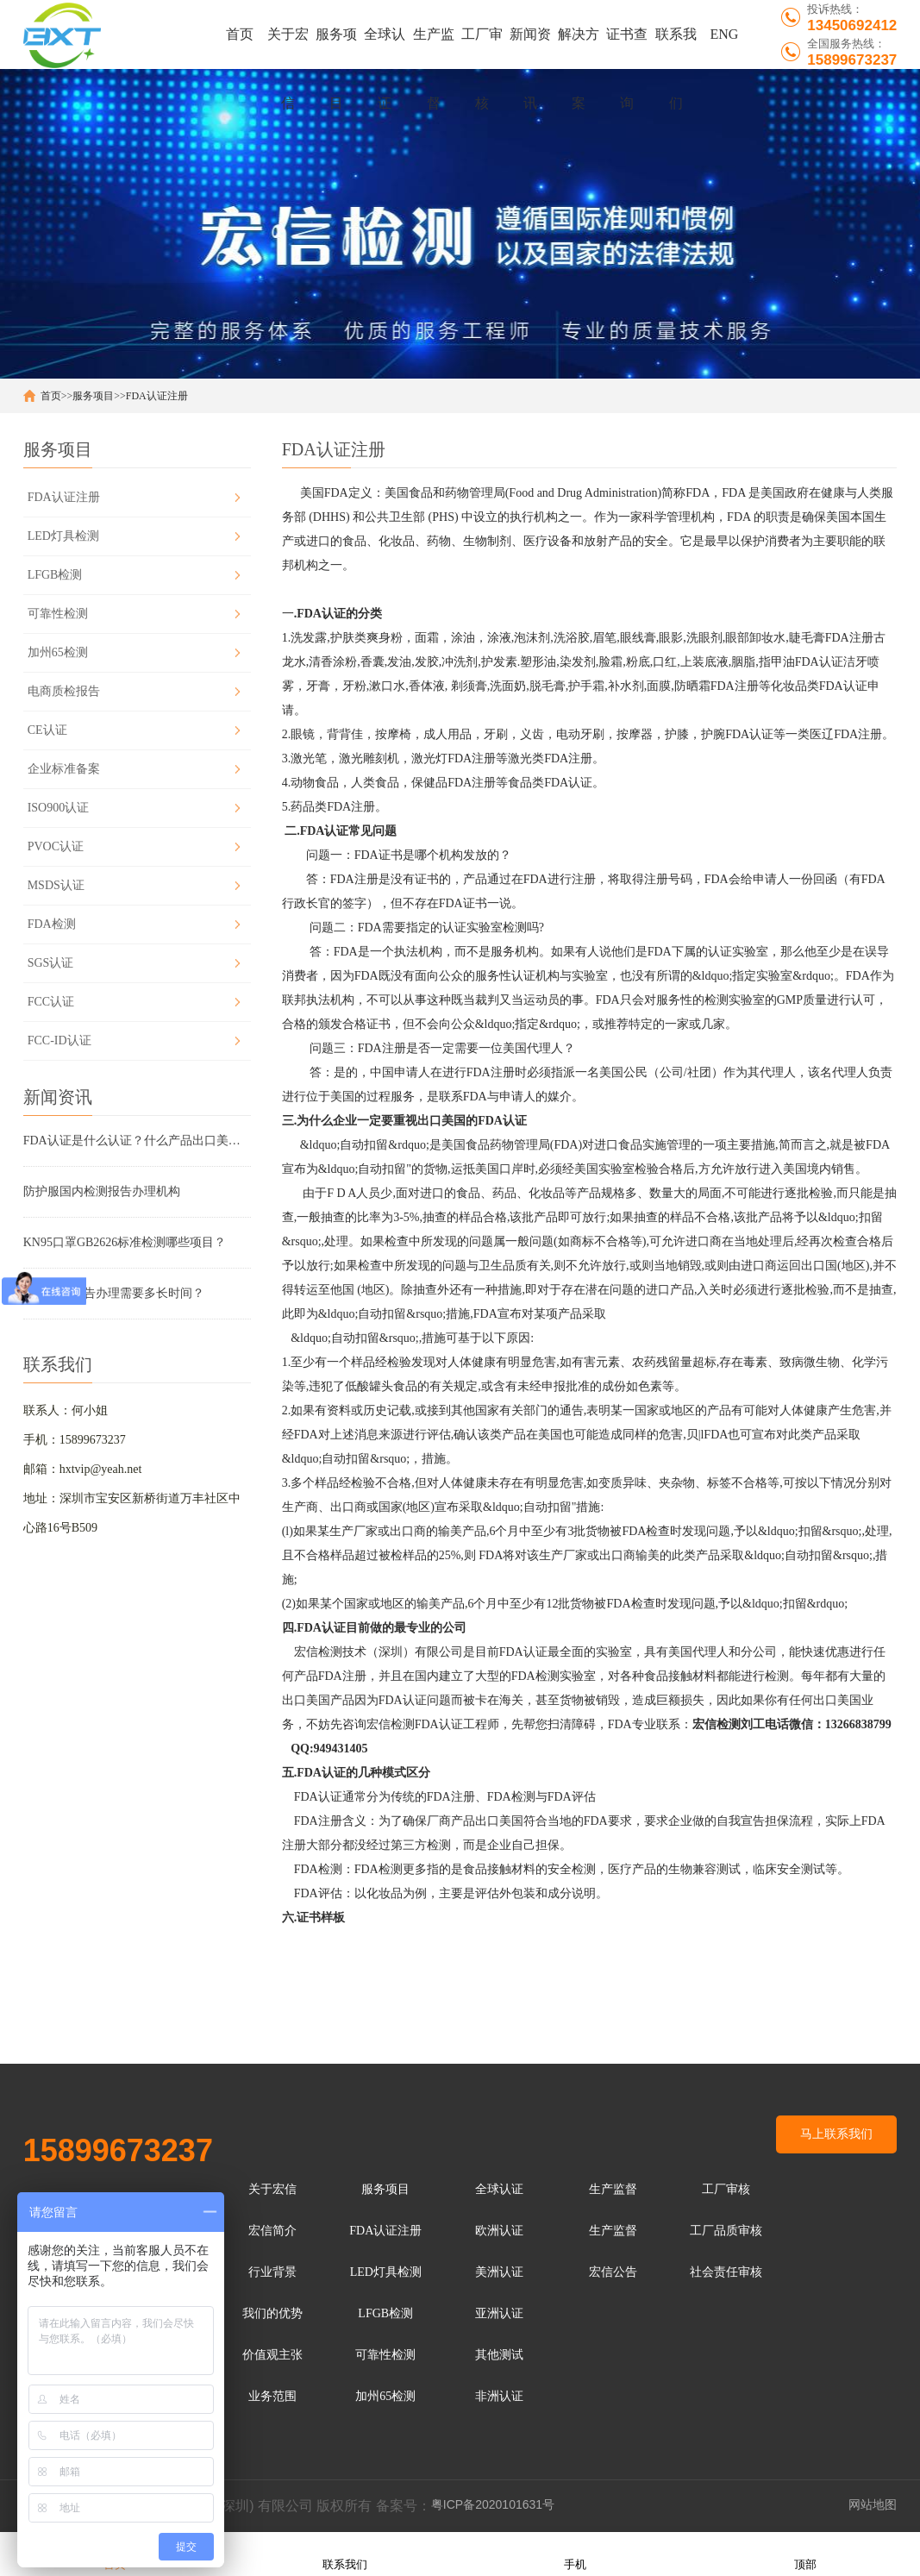  I want to click on 顶部, so click(805, 2553).